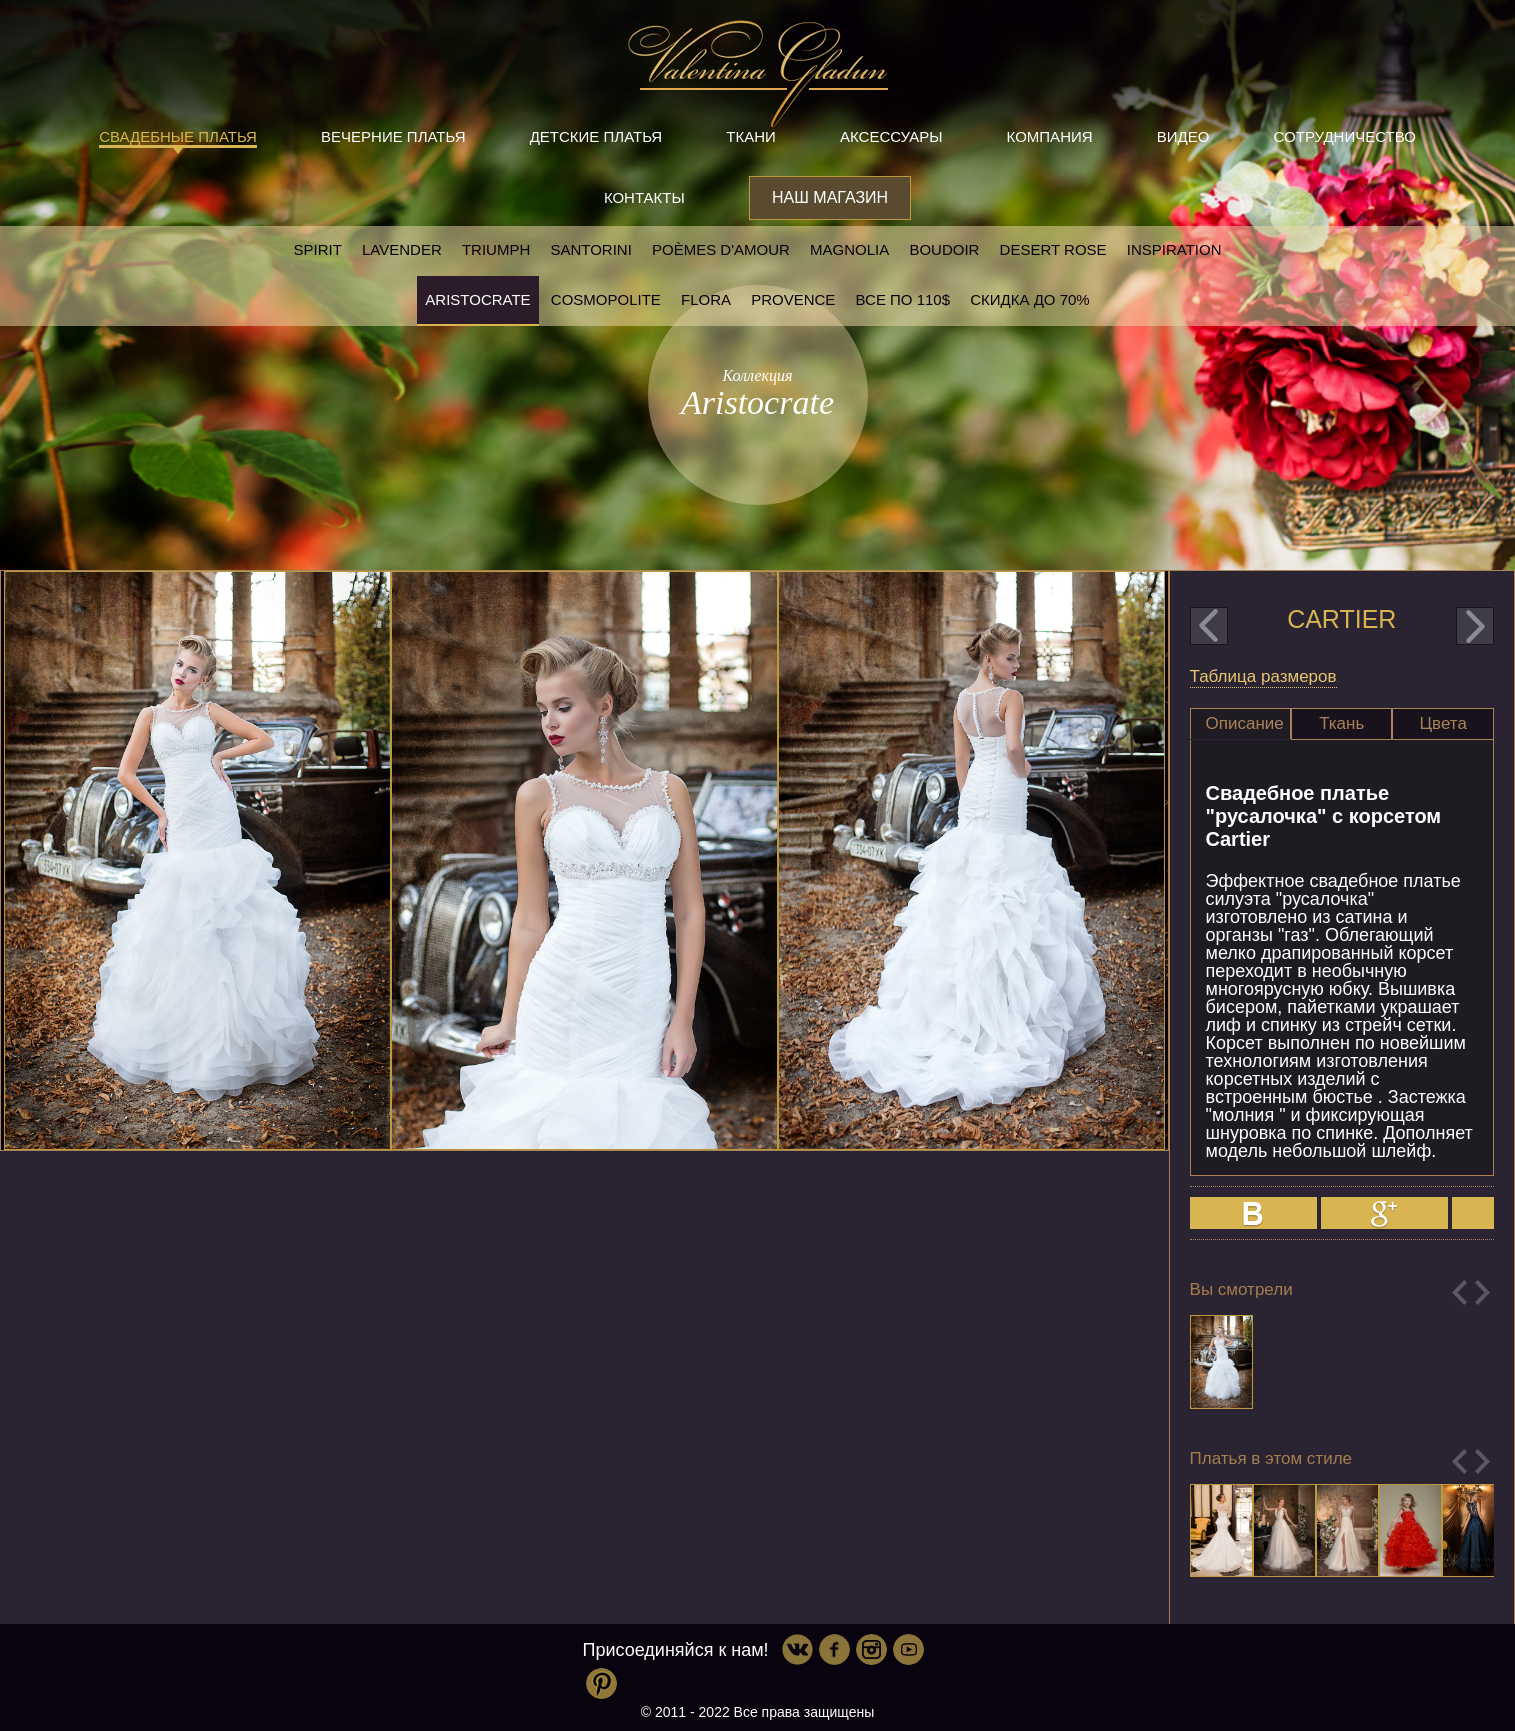  Describe the element at coordinates (1443, 723) in the screenshot. I see `Цвета [presentation]` at that location.